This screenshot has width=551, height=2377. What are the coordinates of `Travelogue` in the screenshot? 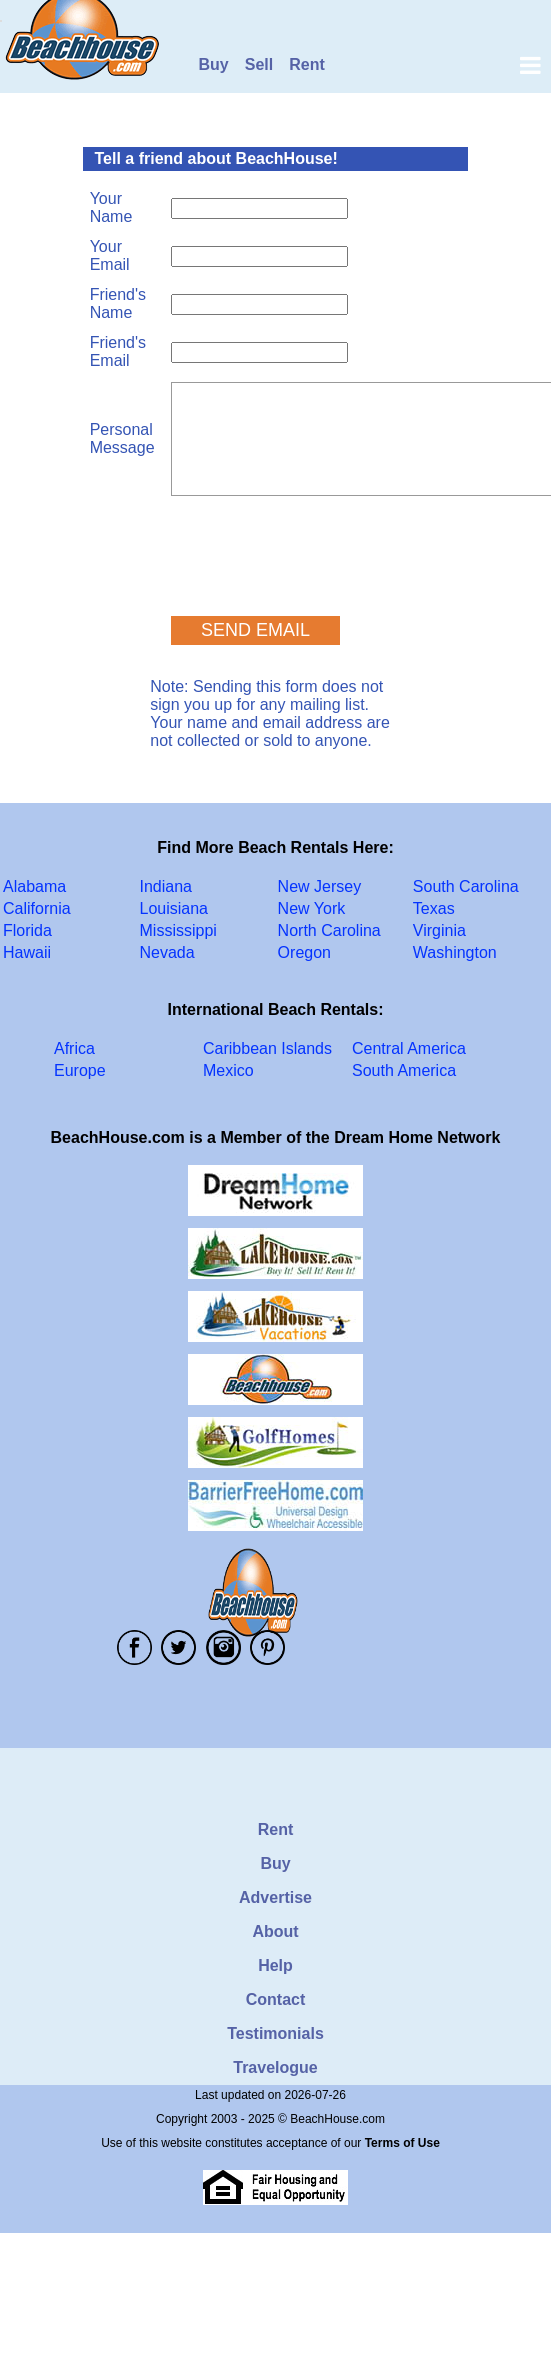 It's located at (275, 2067).